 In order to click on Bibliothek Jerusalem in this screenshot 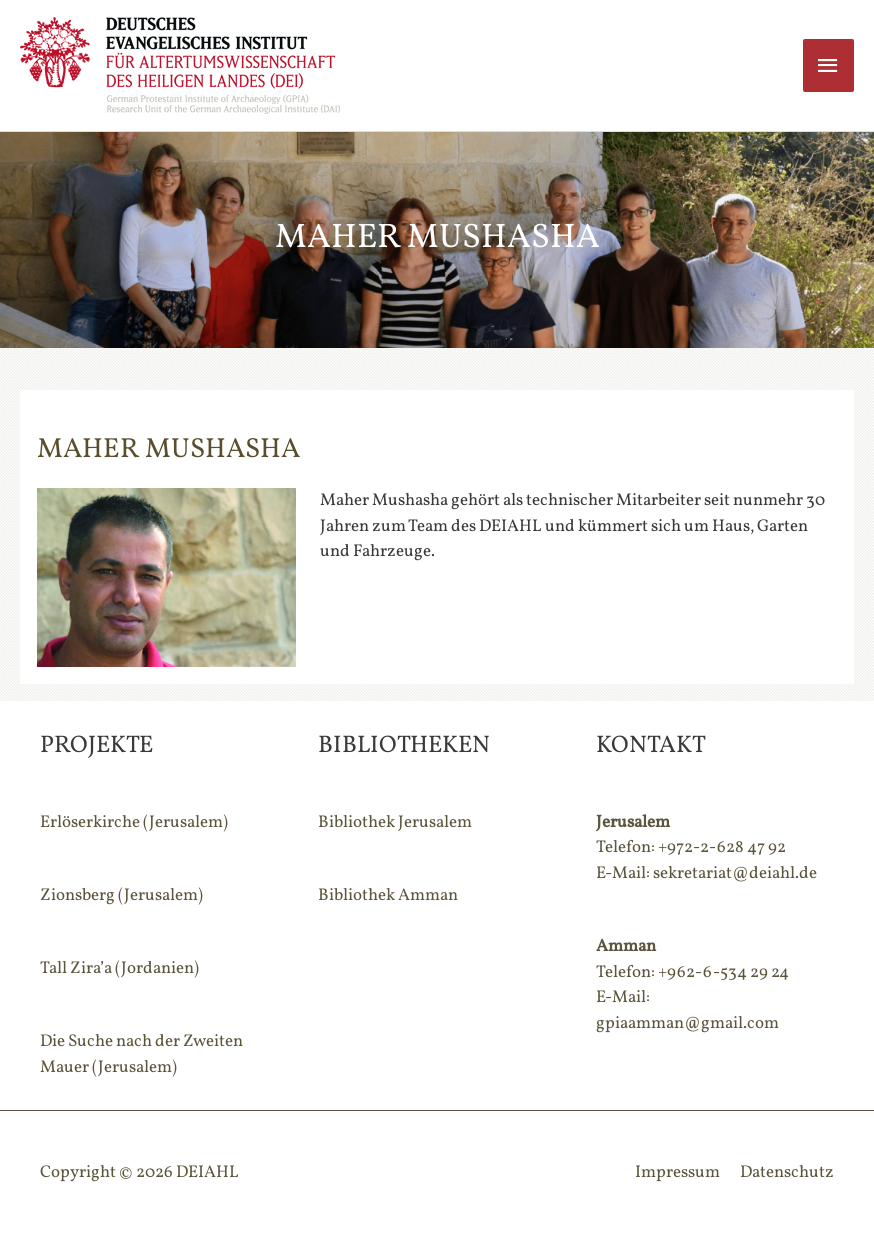, I will do `click(395, 822)`.